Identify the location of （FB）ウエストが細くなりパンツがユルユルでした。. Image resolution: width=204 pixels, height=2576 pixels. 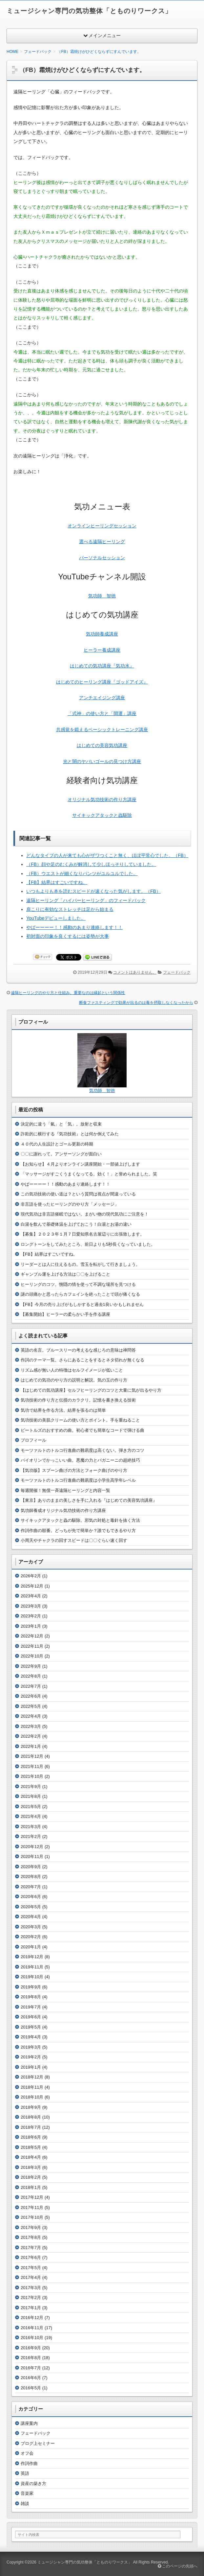
(82, 873).